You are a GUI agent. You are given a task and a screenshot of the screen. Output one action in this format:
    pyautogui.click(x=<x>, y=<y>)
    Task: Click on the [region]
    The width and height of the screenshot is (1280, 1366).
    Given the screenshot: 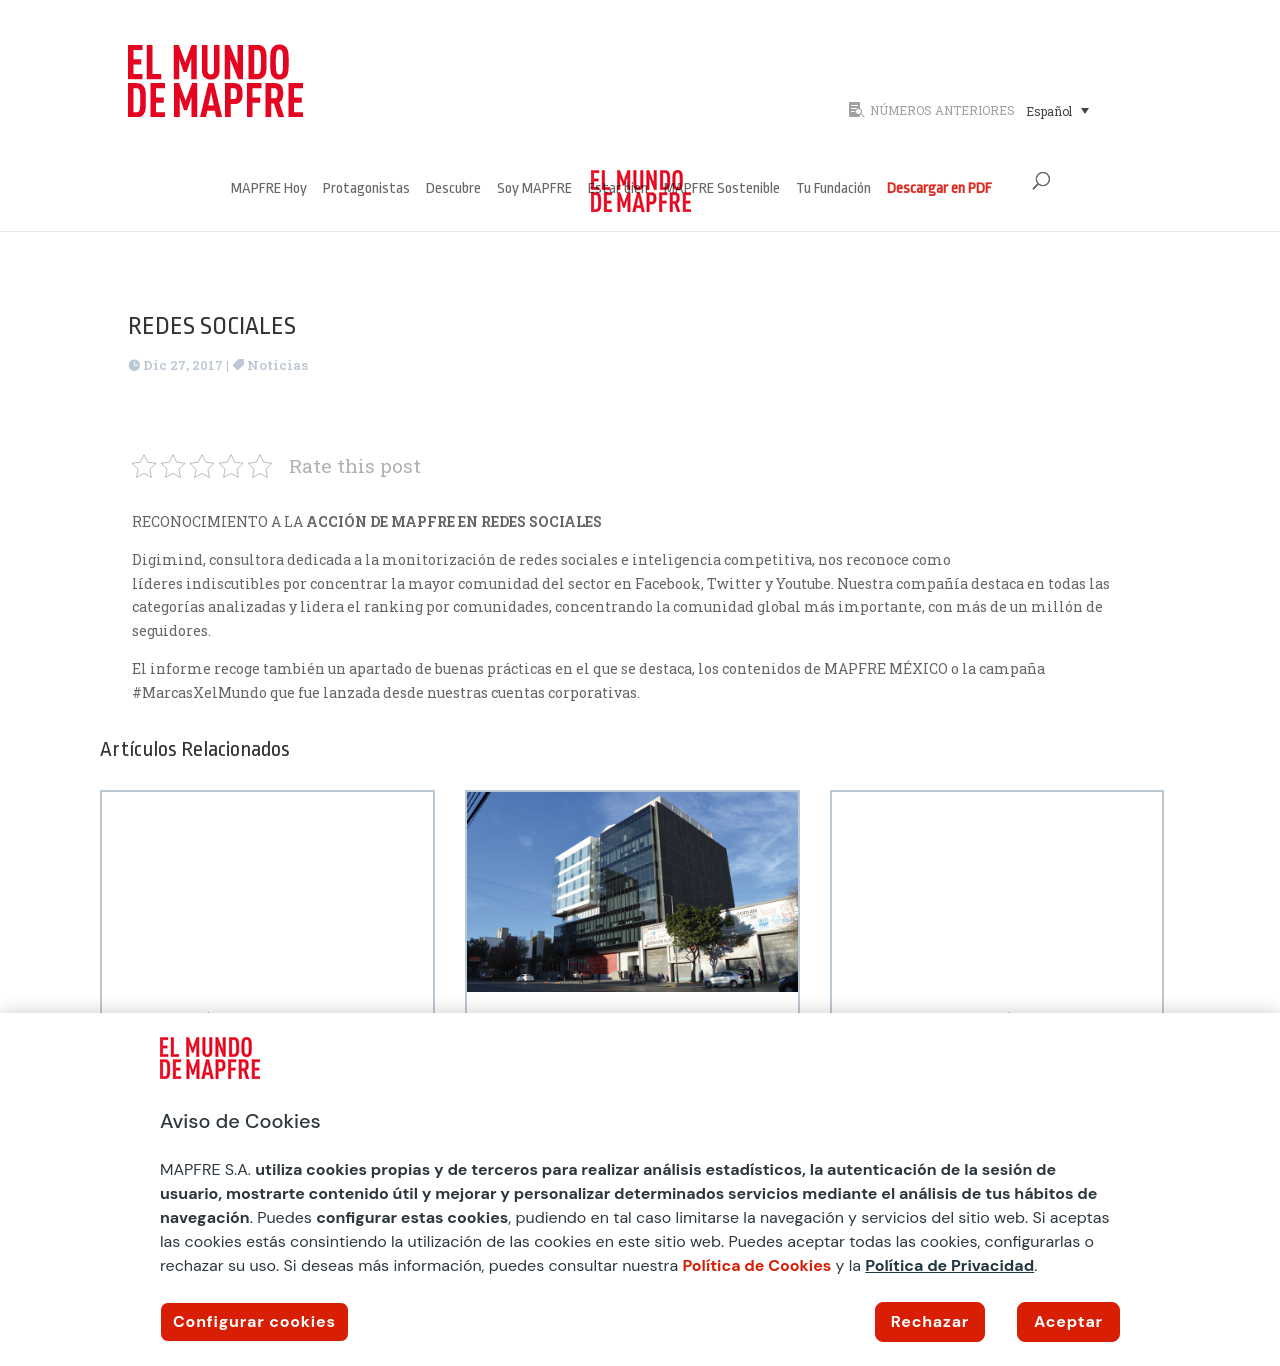 What is the action you would take?
    pyautogui.click(x=640, y=1189)
    